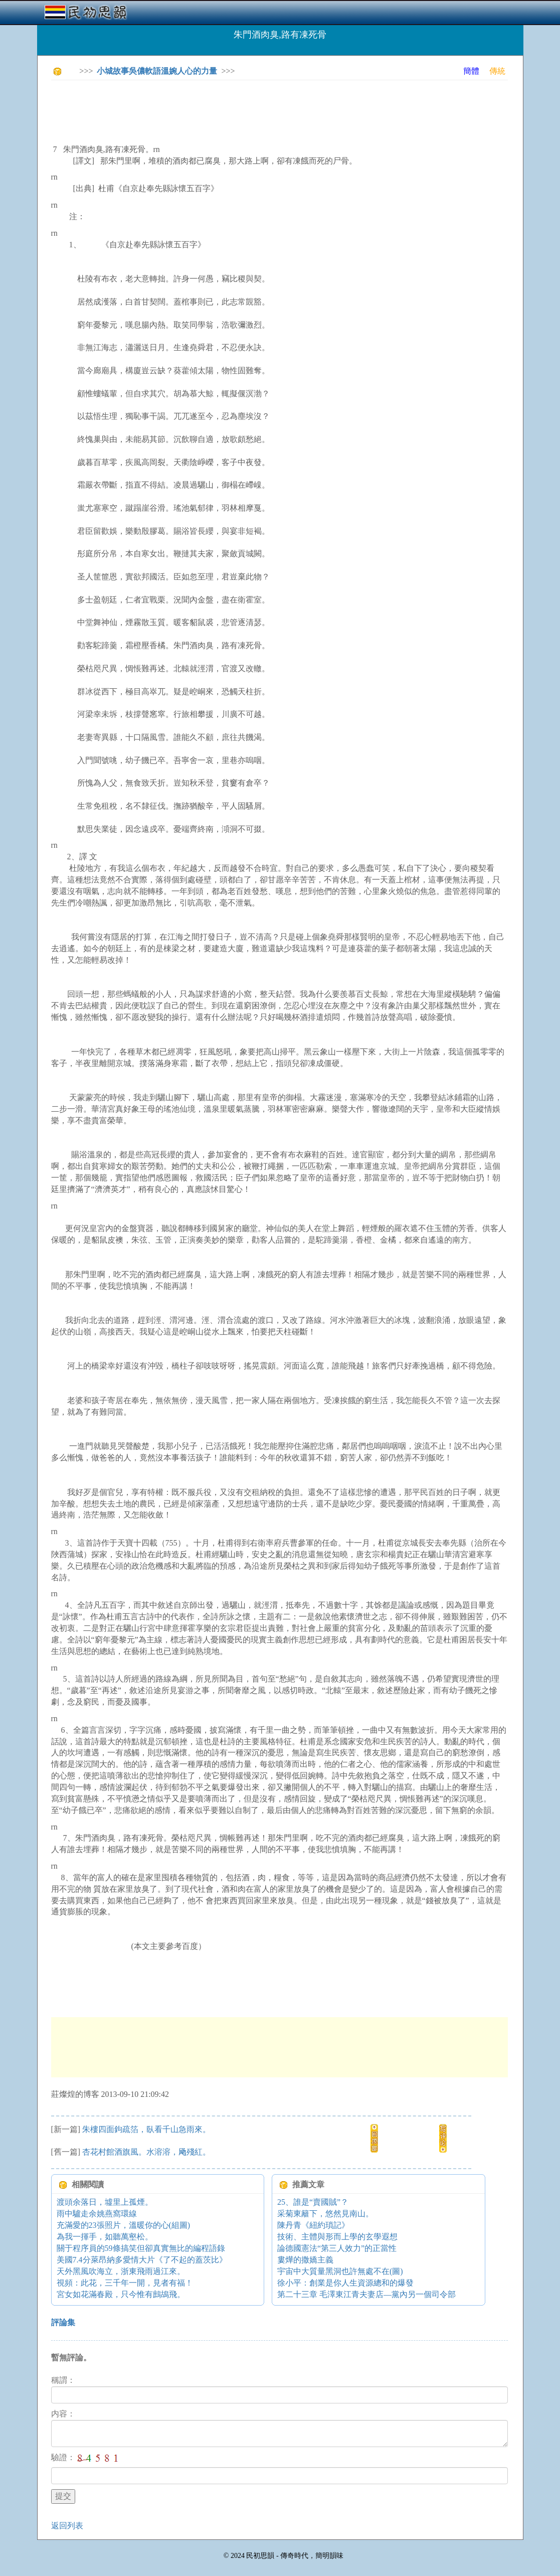 This screenshot has width=560, height=2576. What do you see at coordinates (497, 71) in the screenshot?
I see `傳統` at bounding box center [497, 71].